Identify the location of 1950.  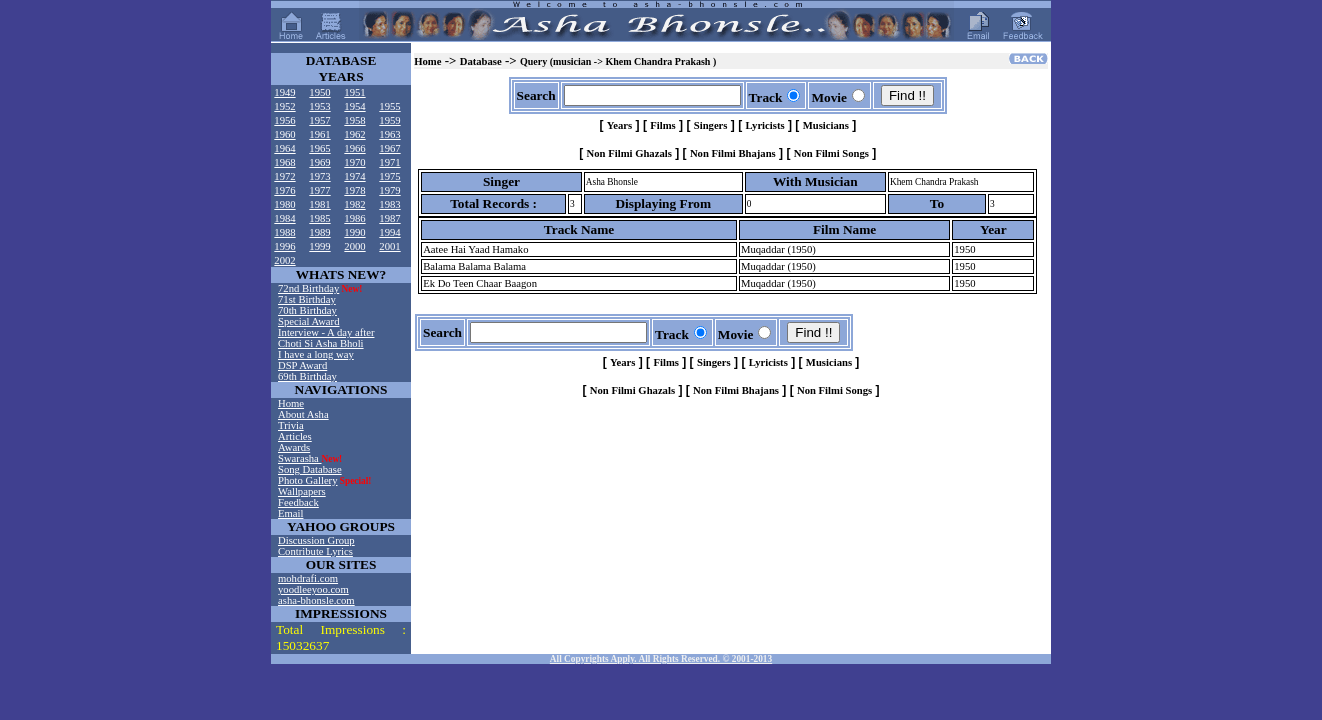
(319, 92).